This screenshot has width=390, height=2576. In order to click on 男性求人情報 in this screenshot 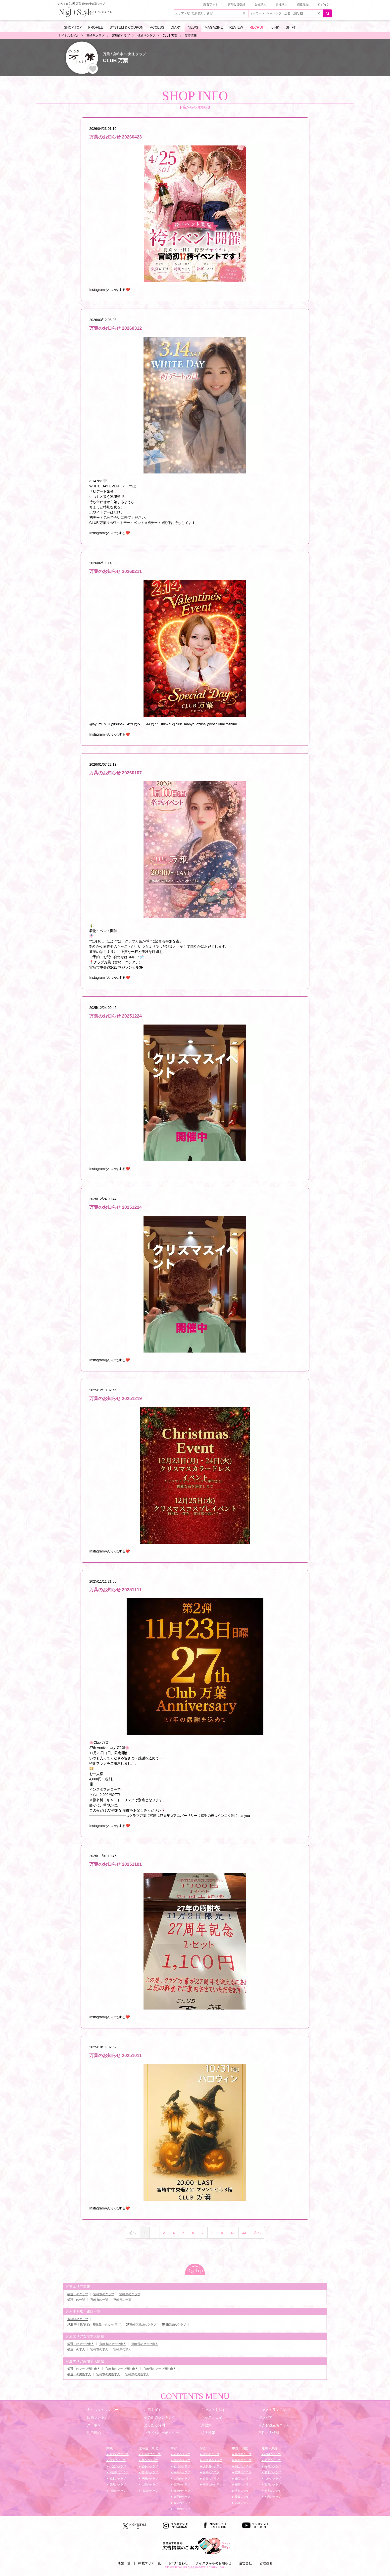, I will do `click(268, 2433)`.